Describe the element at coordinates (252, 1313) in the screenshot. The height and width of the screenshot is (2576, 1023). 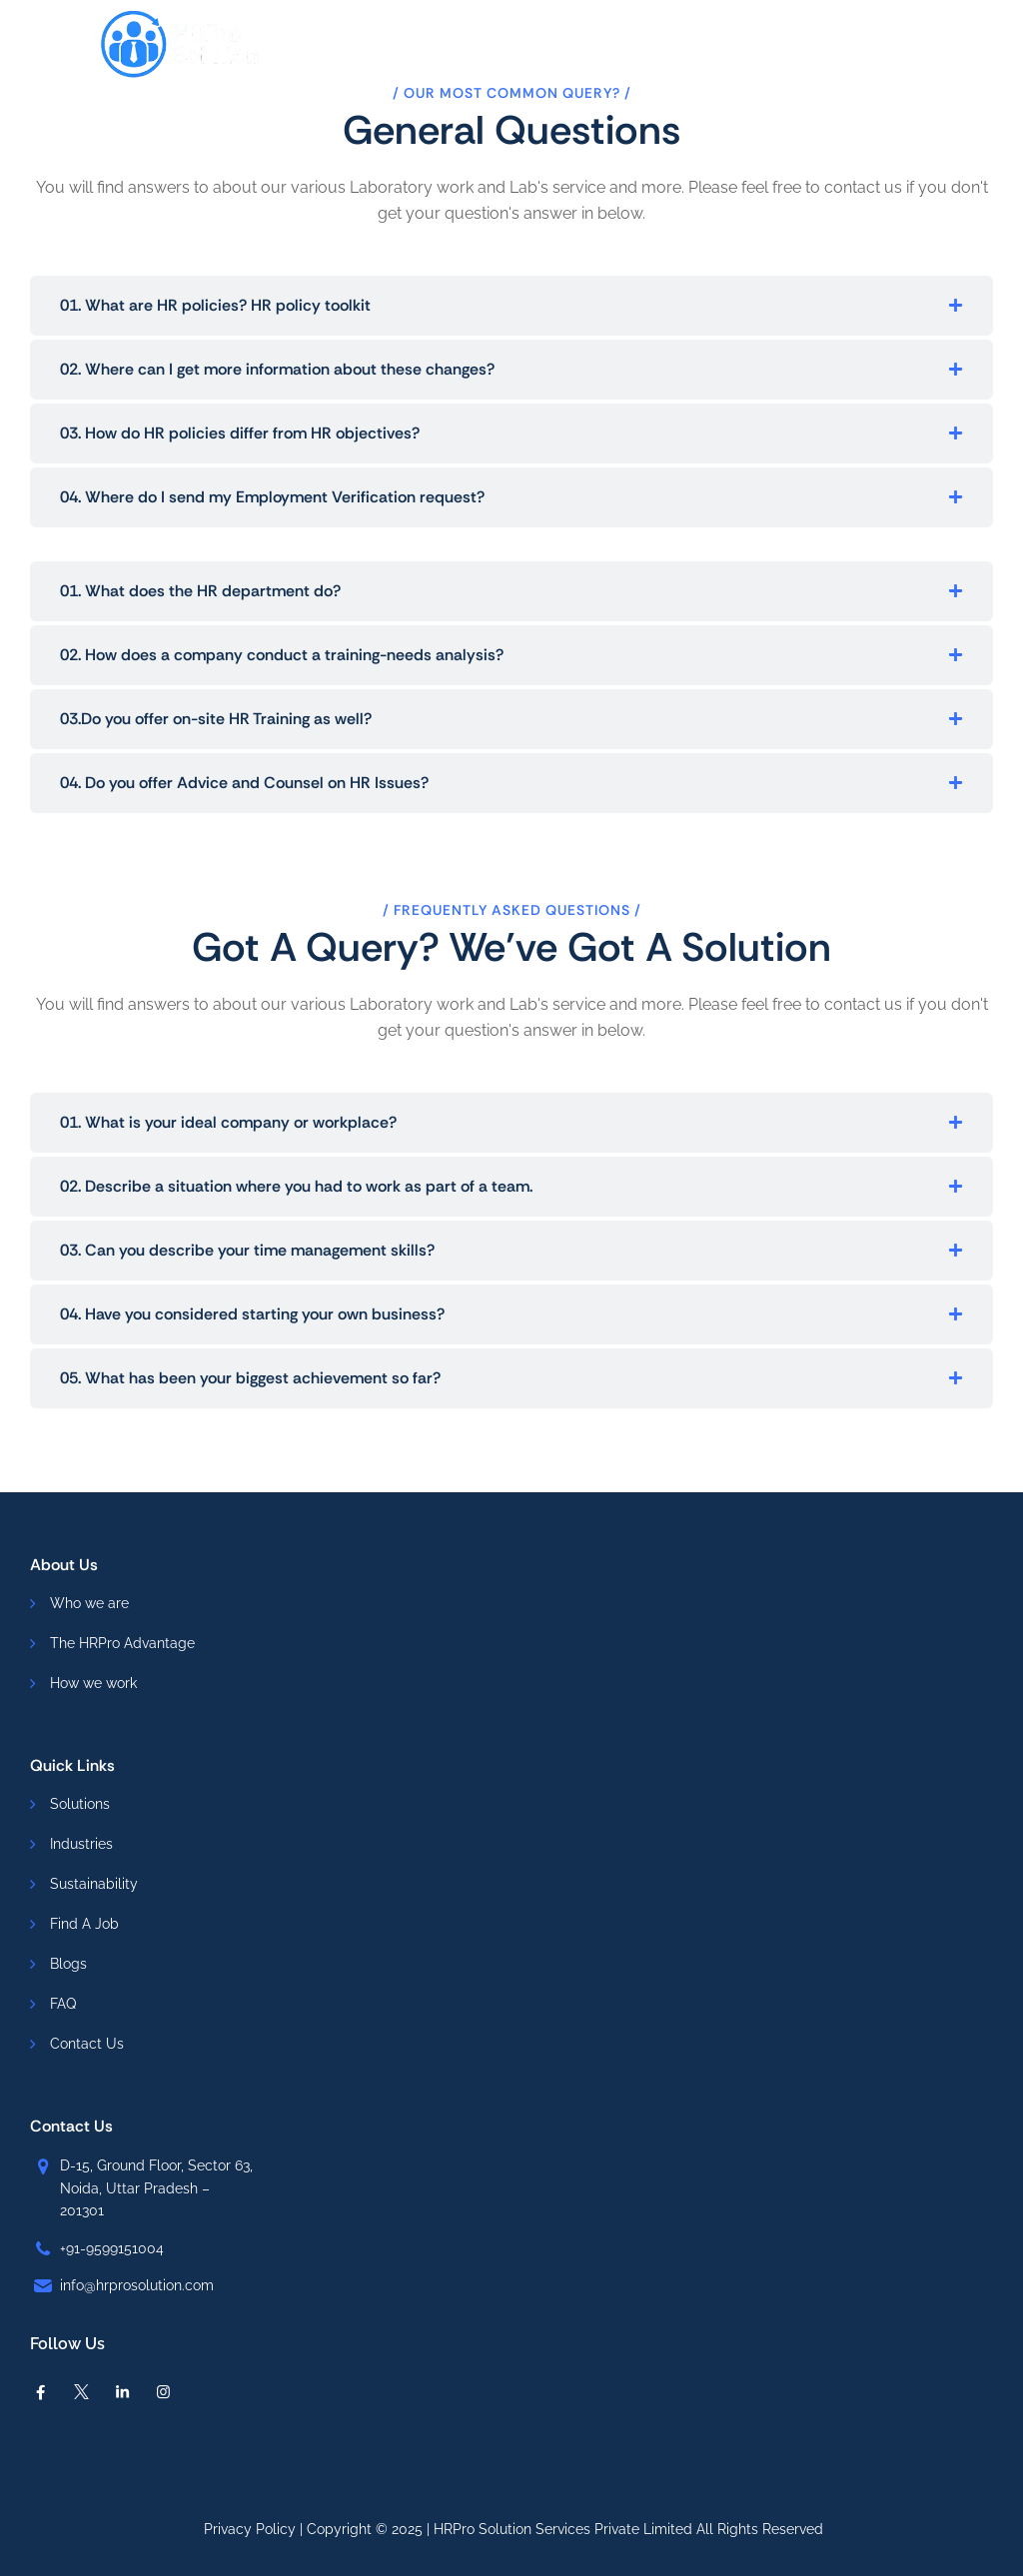
I see `04. Have you considered starting your own business?` at that location.